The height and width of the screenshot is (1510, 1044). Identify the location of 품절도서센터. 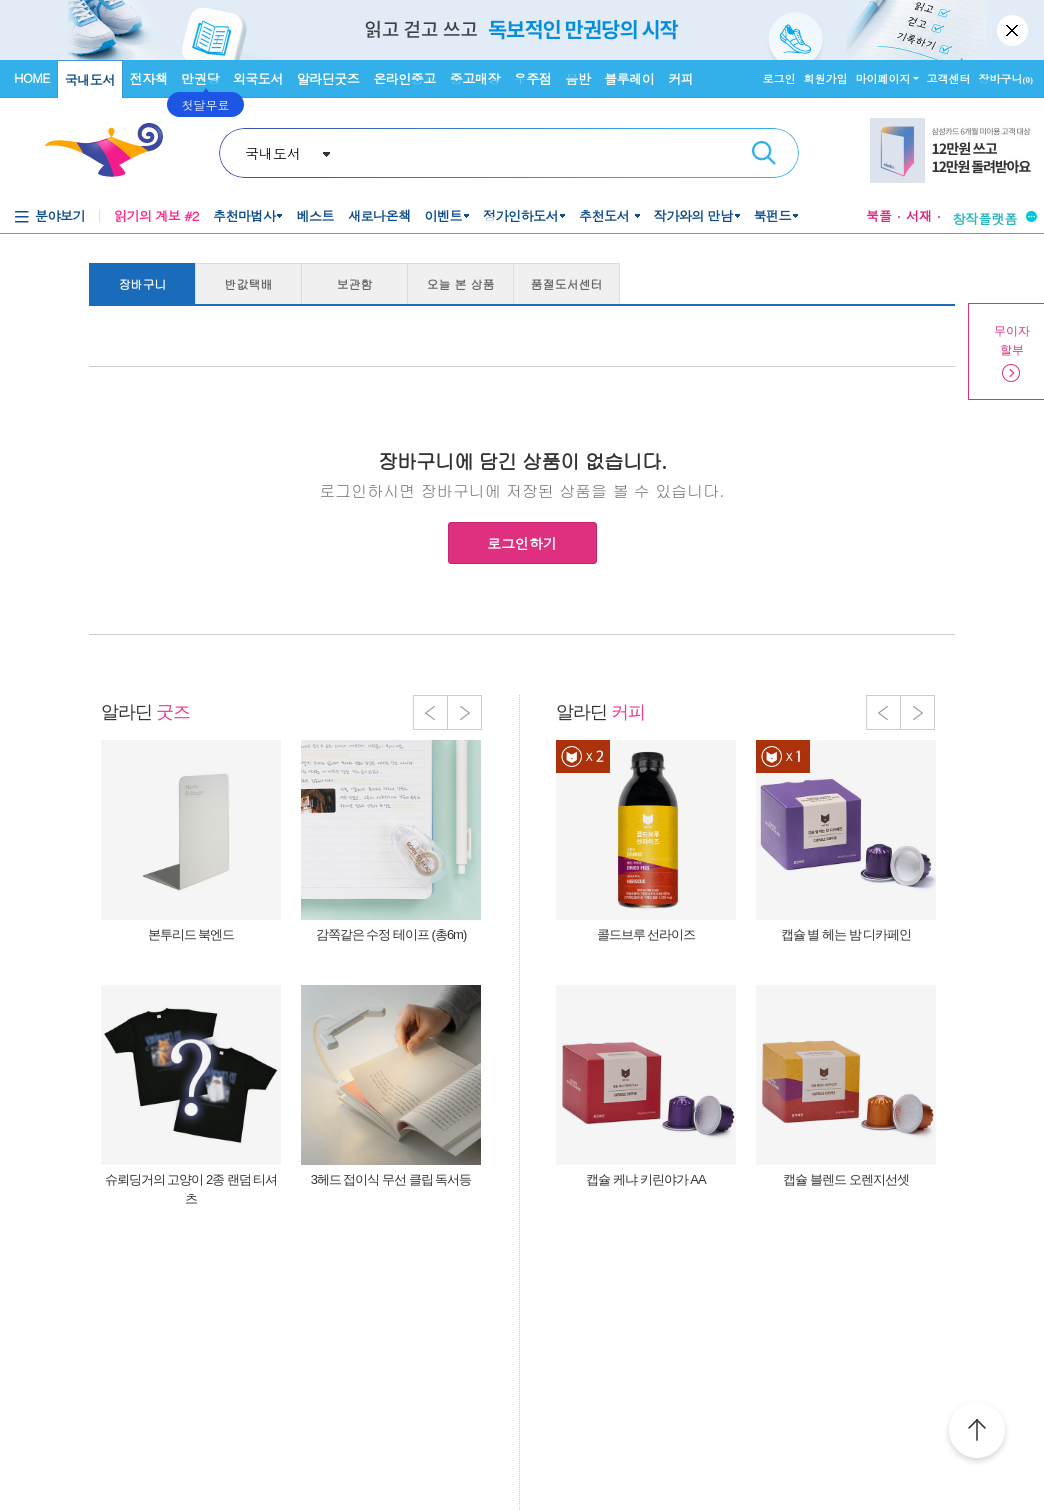
(567, 283).